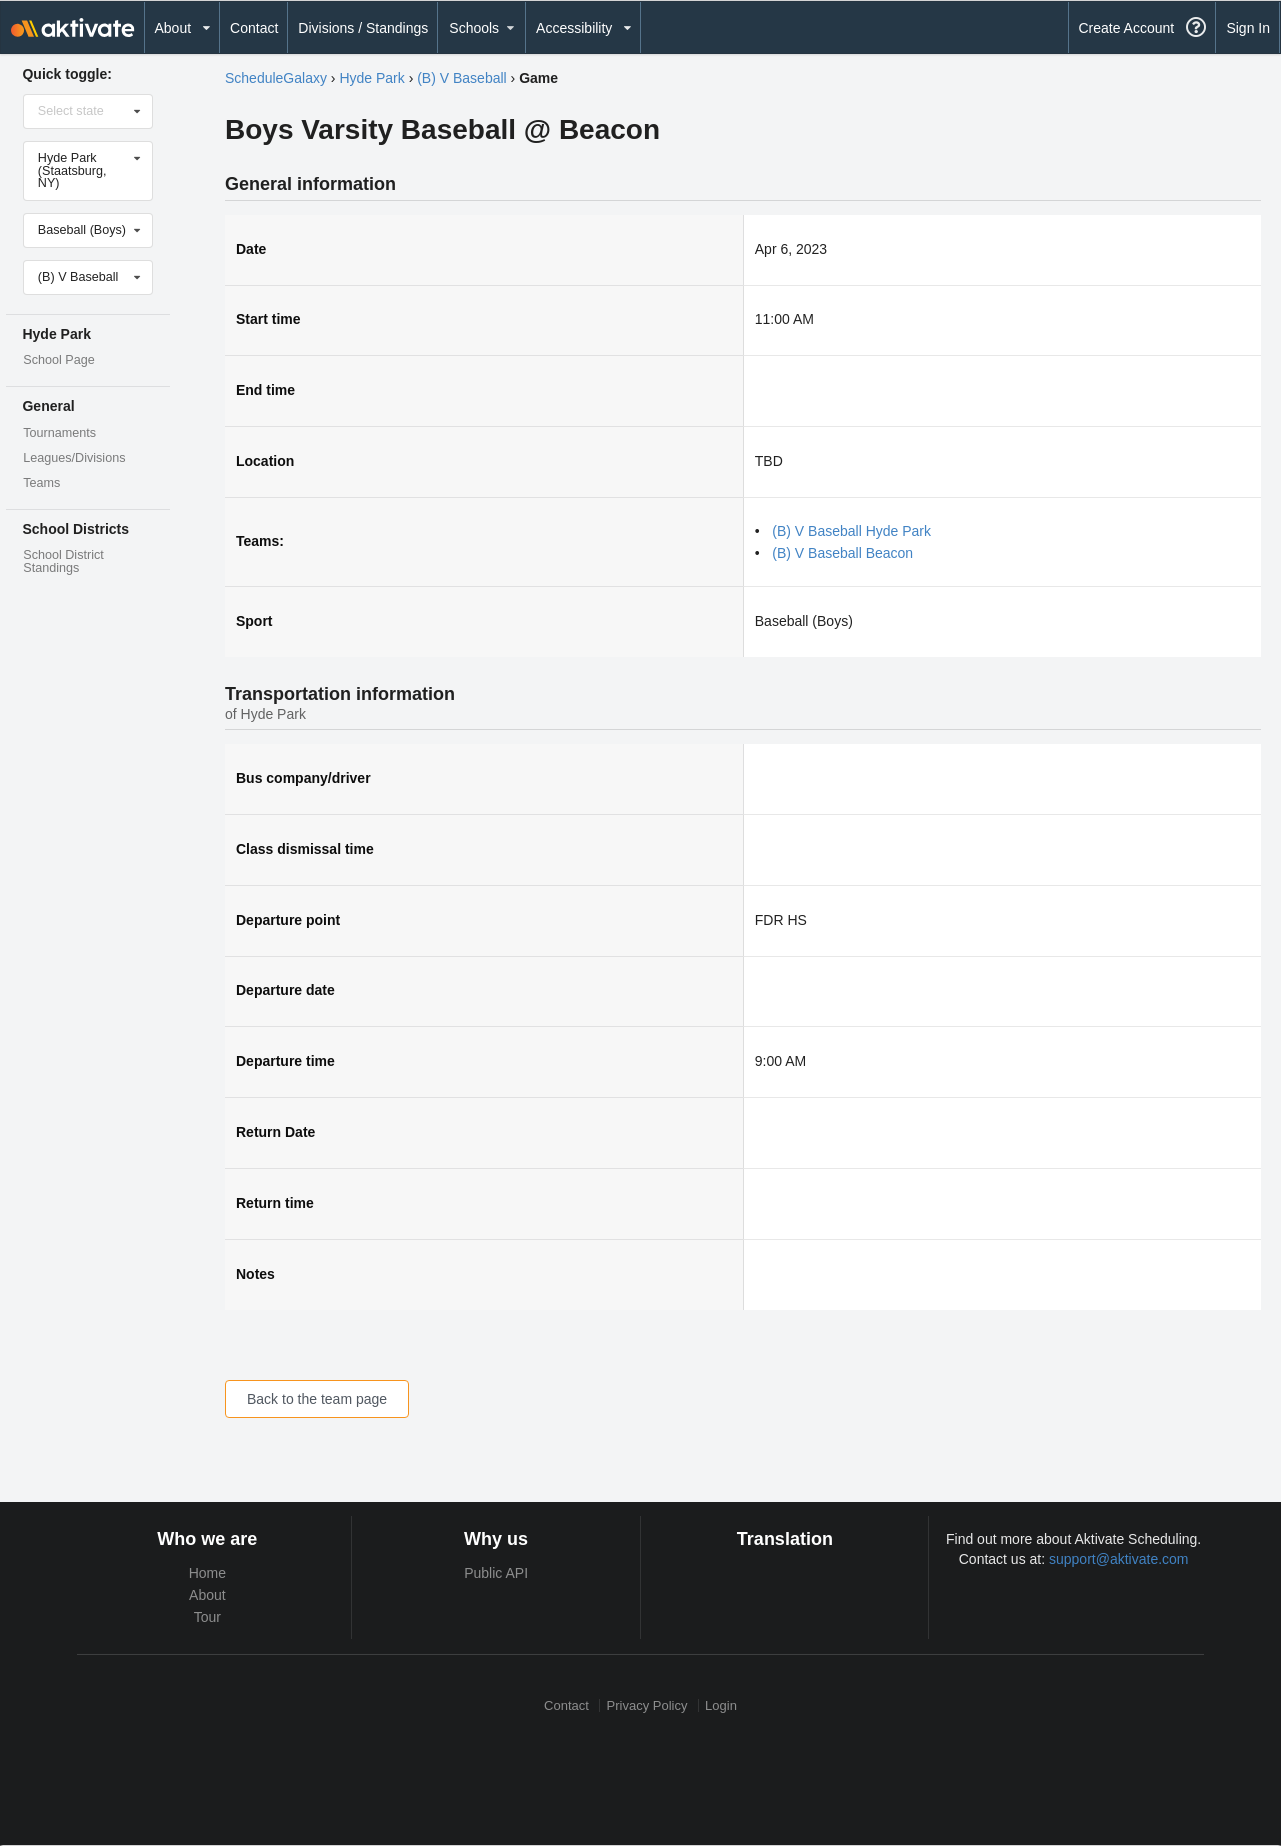 The image size is (1281, 1846). What do you see at coordinates (74, 458) in the screenshot?
I see `Leagues/Divisions` at bounding box center [74, 458].